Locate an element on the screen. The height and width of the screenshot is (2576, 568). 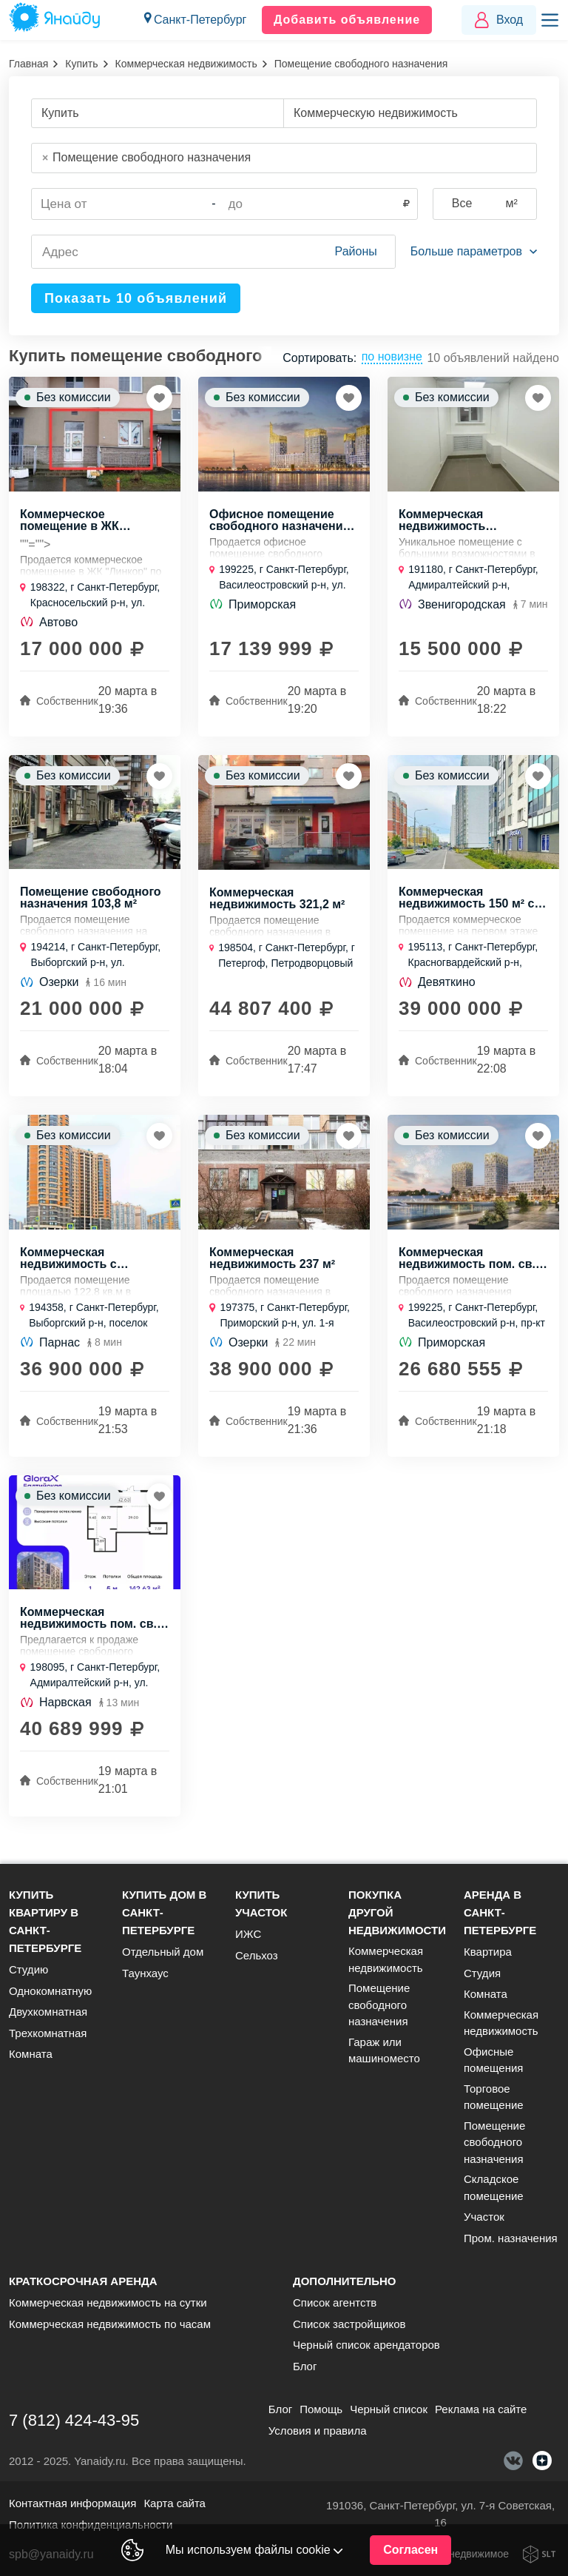
Трехкомнатная is located at coordinates (48, 2033).